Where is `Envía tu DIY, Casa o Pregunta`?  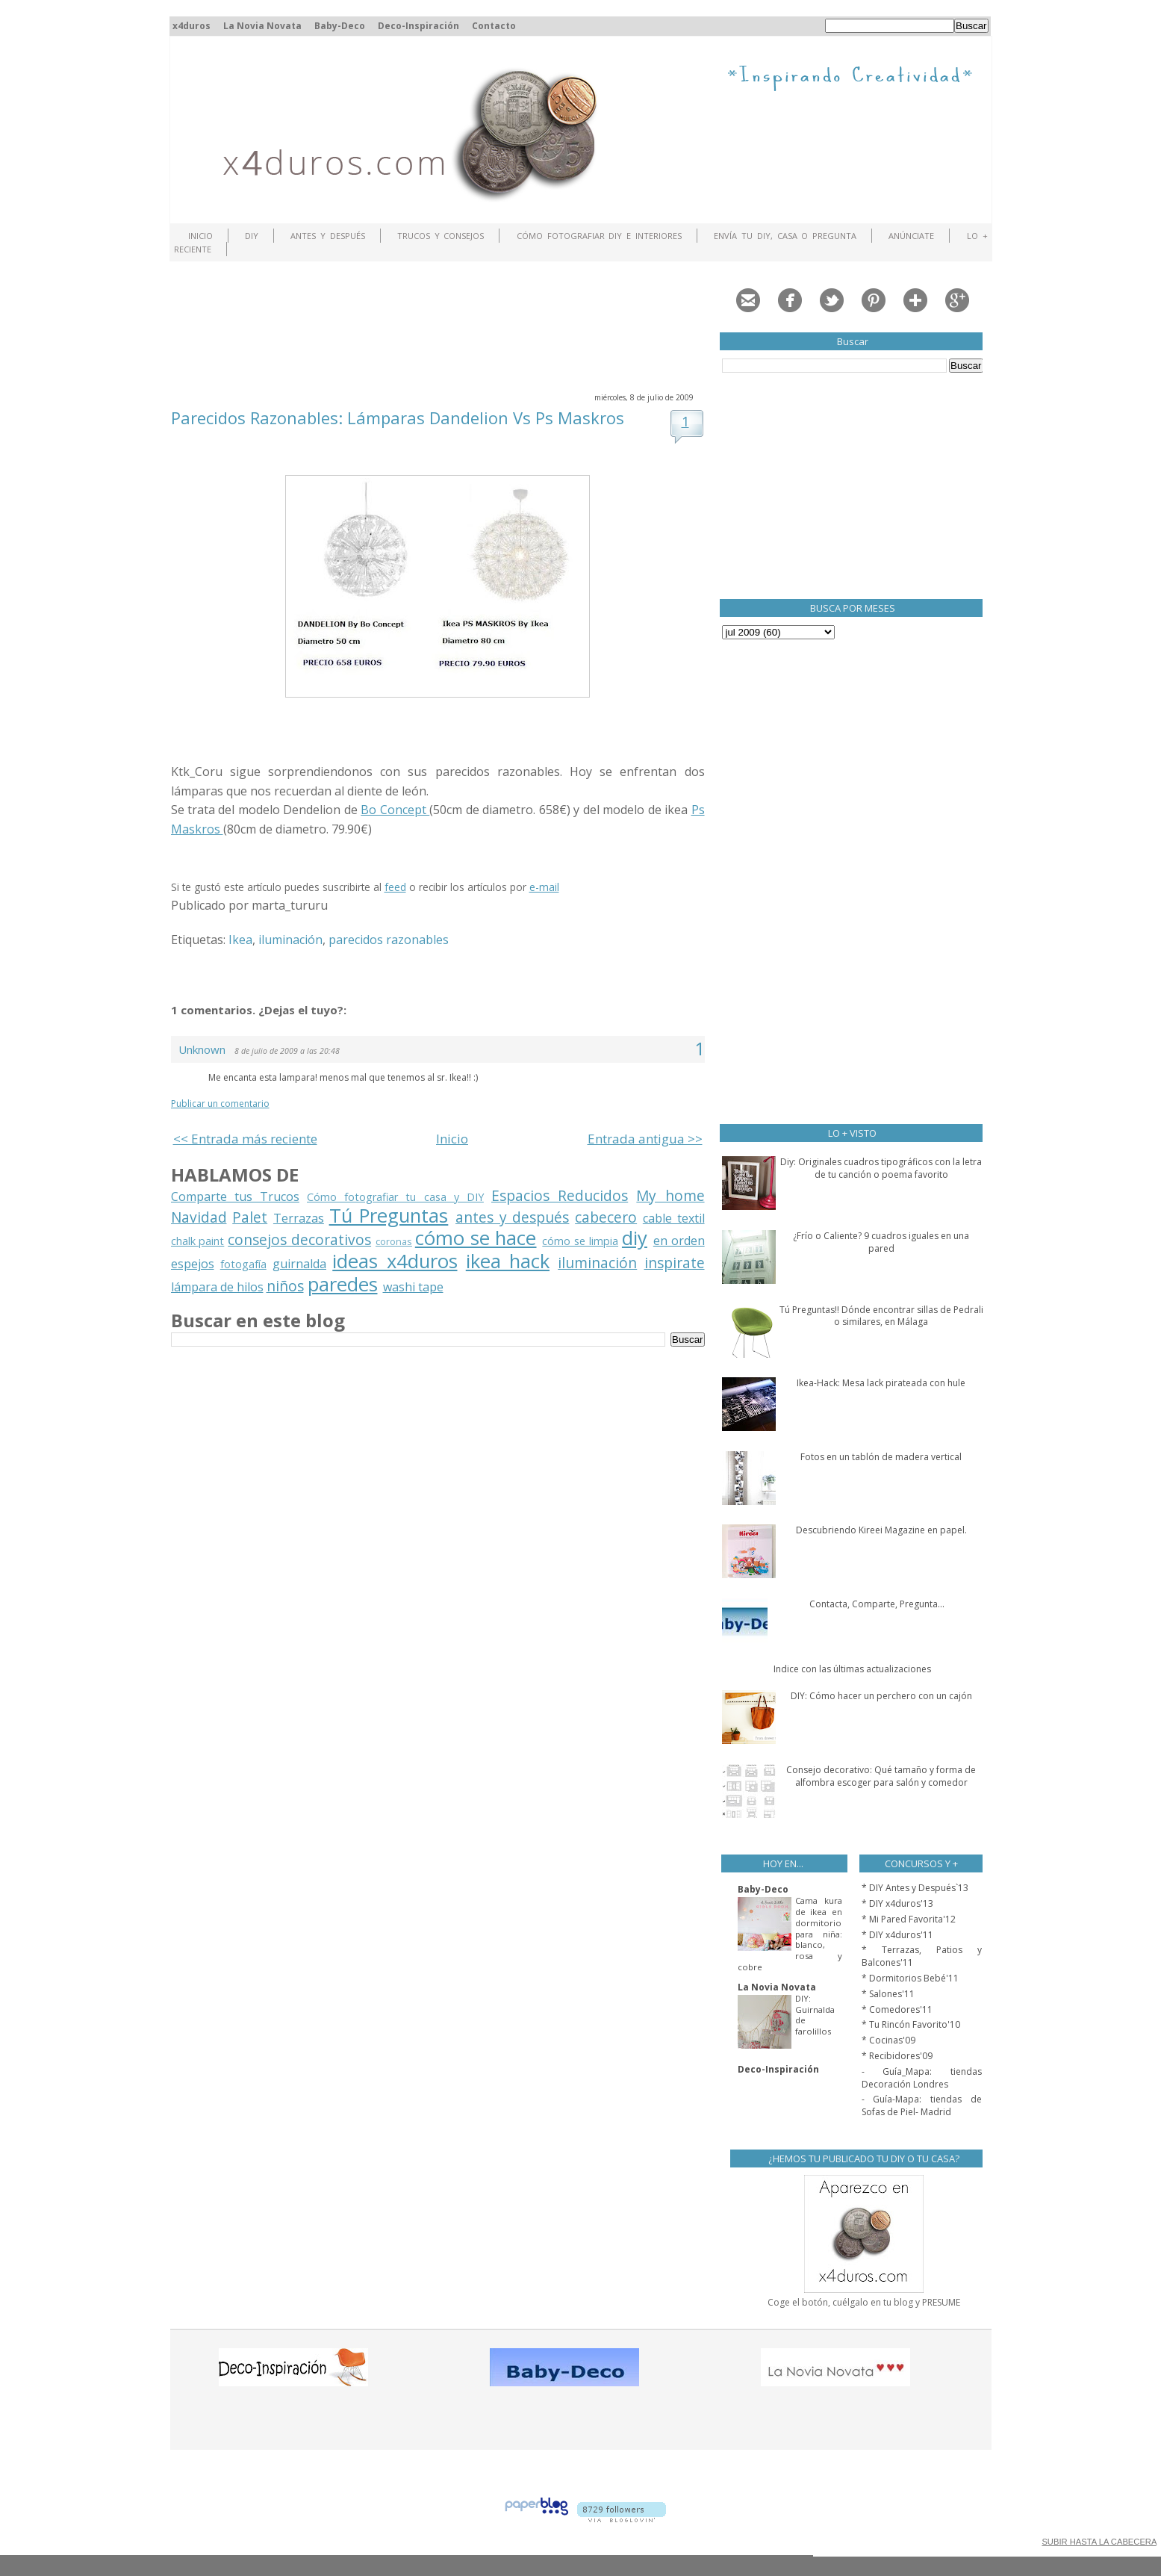
Envía tu DIY, Casa o Pregunta is located at coordinates (785, 235).